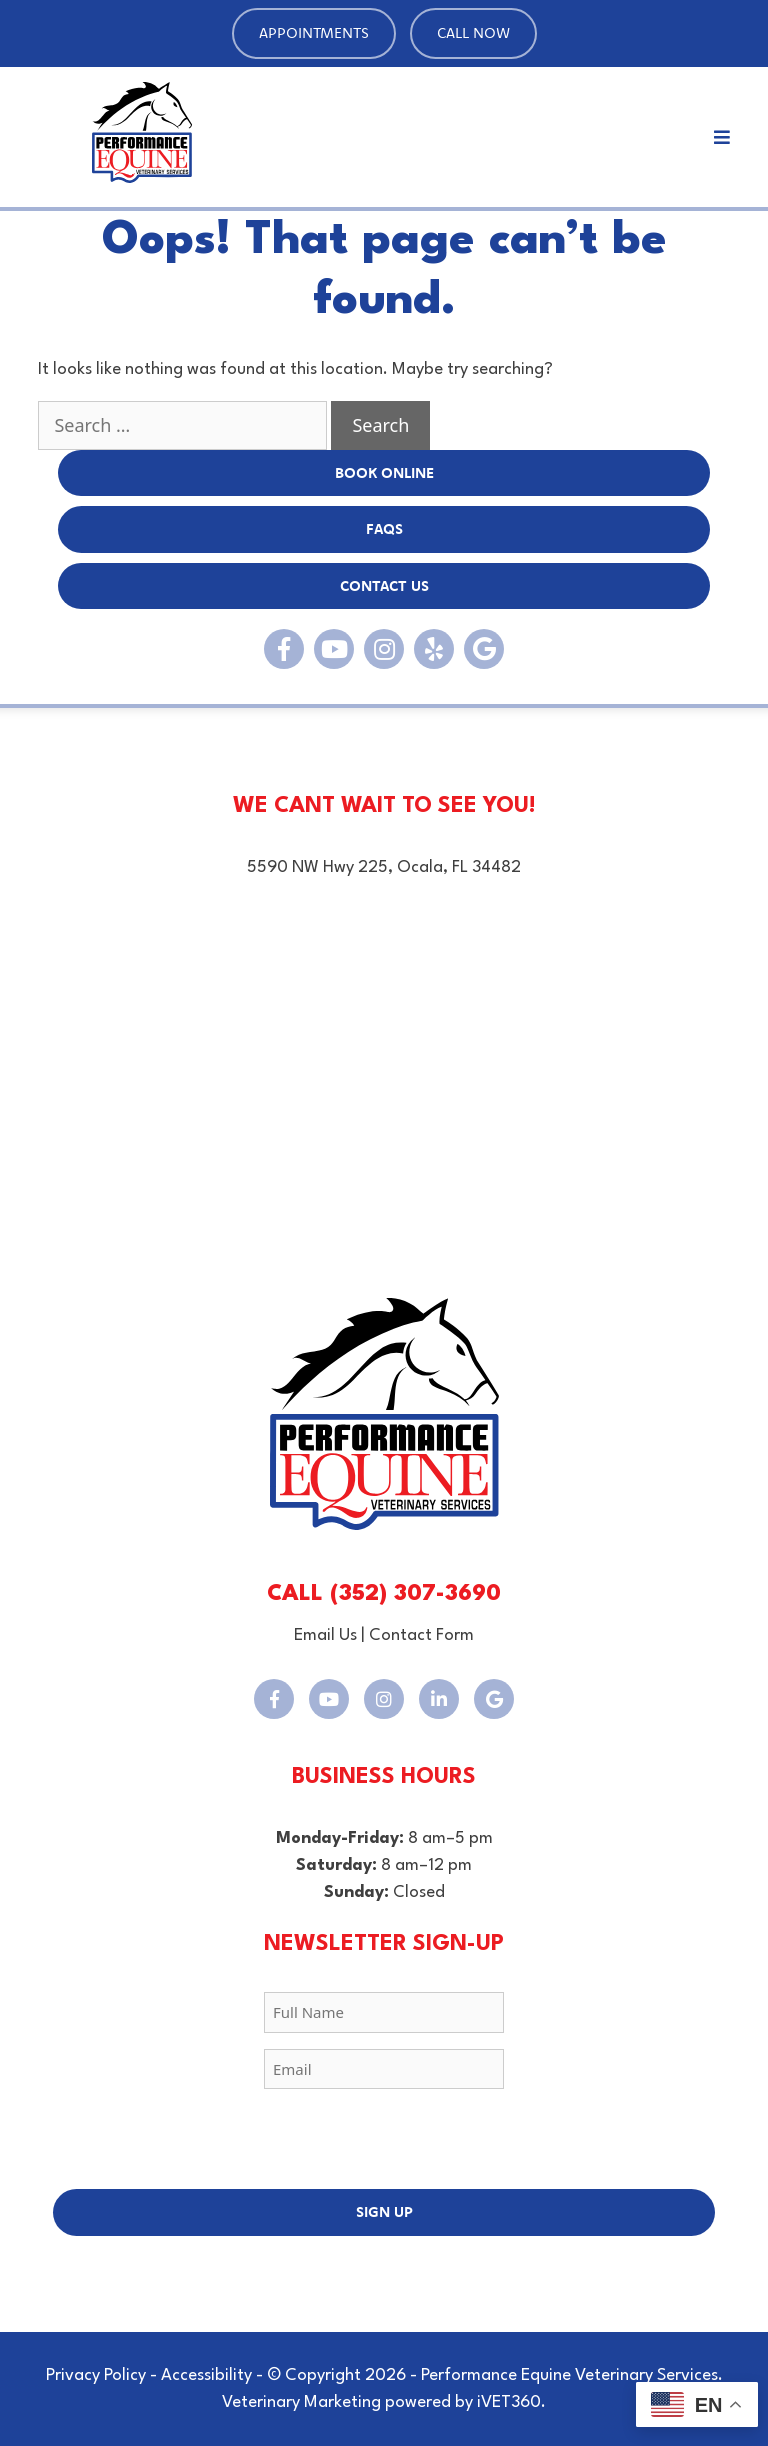 This screenshot has width=768, height=2446. I want to click on iVET360, so click(509, 2402).